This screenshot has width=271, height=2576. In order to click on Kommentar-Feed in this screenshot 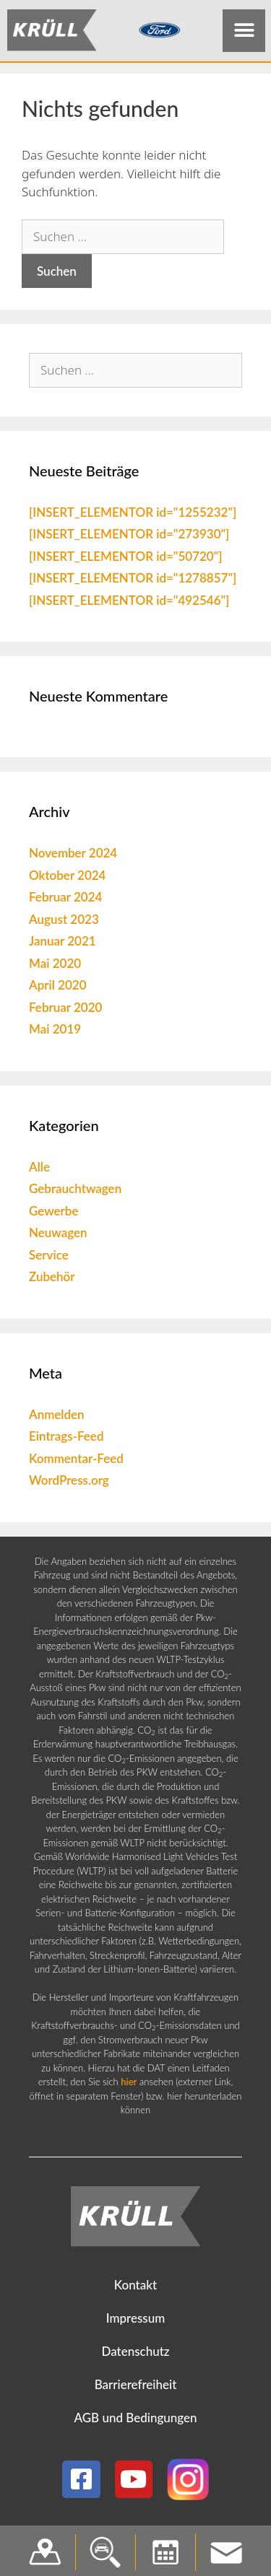, I will do `click(76, 1461)`.